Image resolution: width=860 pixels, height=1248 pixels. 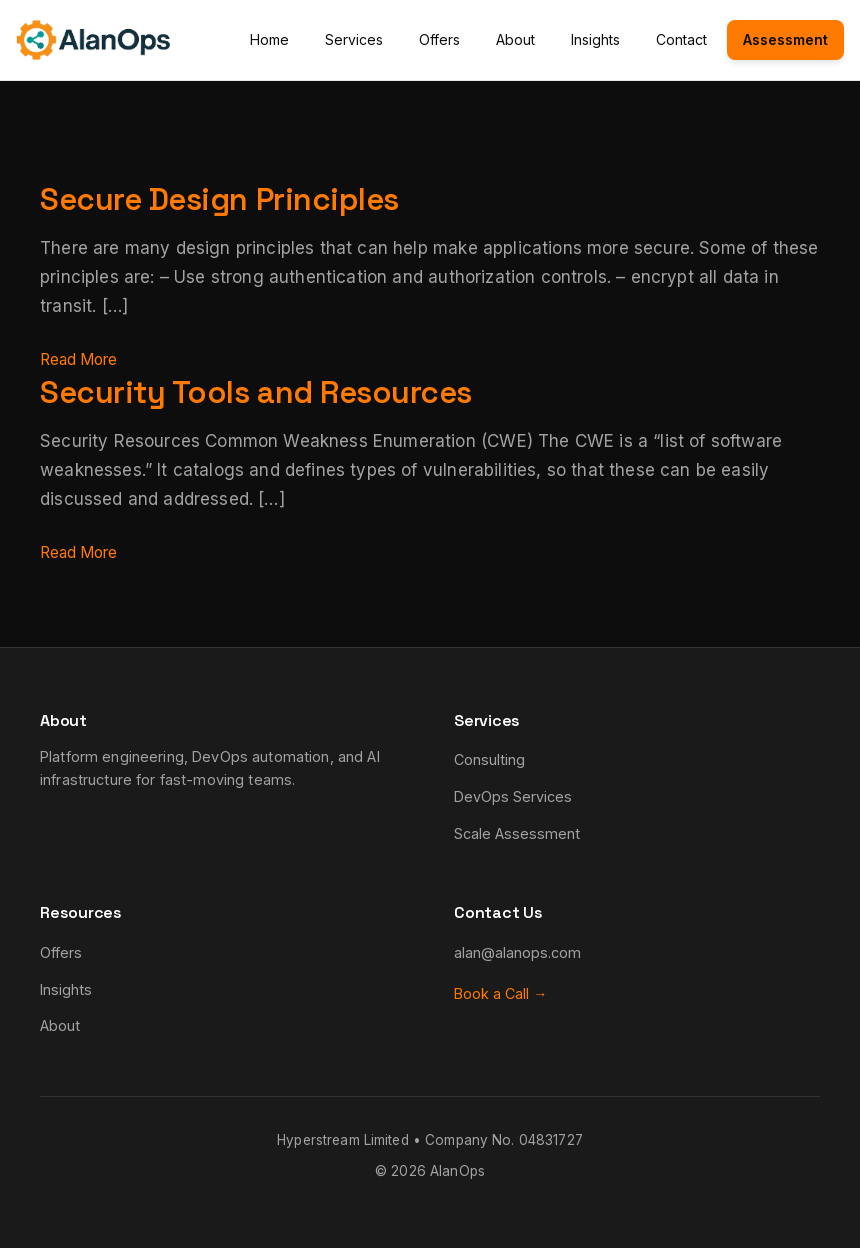 What do you see at coordinates (93, 40) in the screenshot?
I see `[AlanOps - Home]` at bounding box center [93, 40].